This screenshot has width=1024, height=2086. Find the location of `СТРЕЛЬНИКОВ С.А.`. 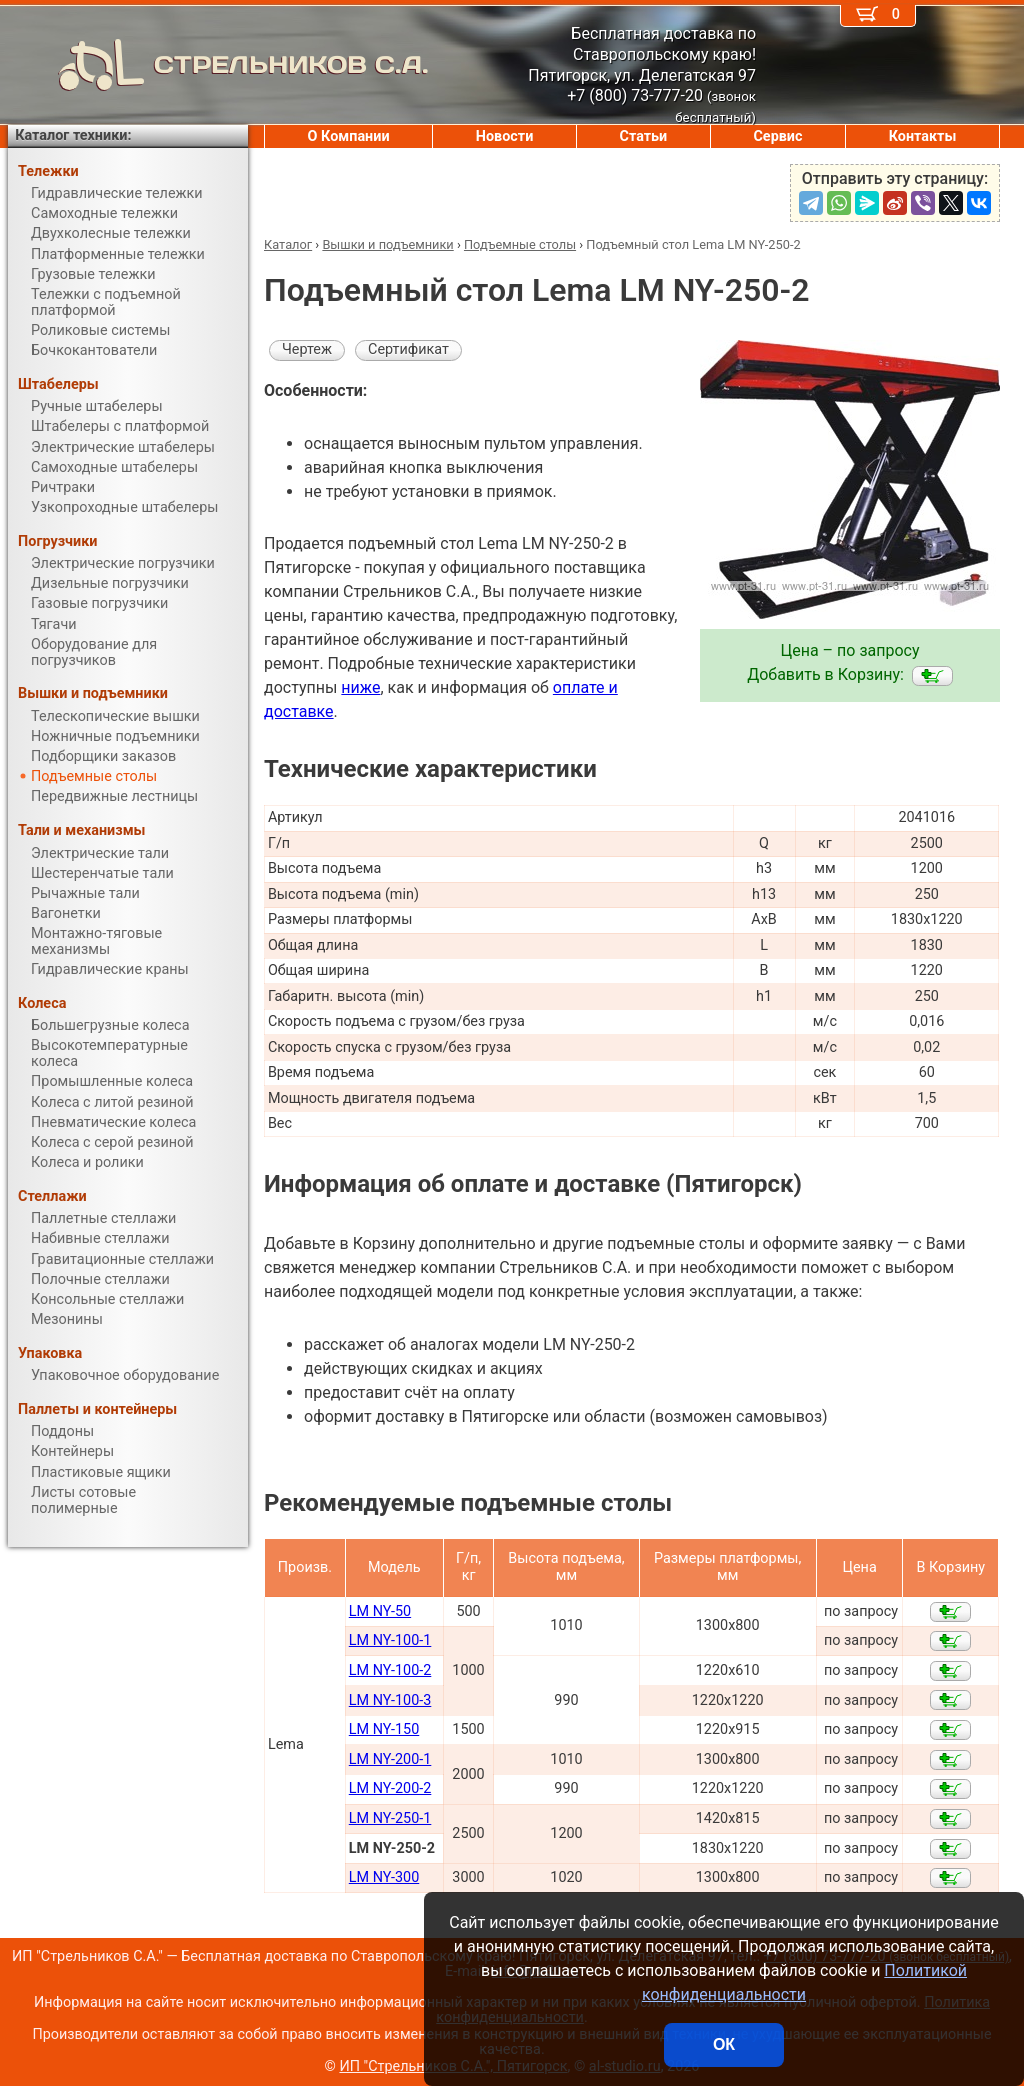

СТРЕЛЬНИКОВ С.А. is located at coordinates (218, 65).